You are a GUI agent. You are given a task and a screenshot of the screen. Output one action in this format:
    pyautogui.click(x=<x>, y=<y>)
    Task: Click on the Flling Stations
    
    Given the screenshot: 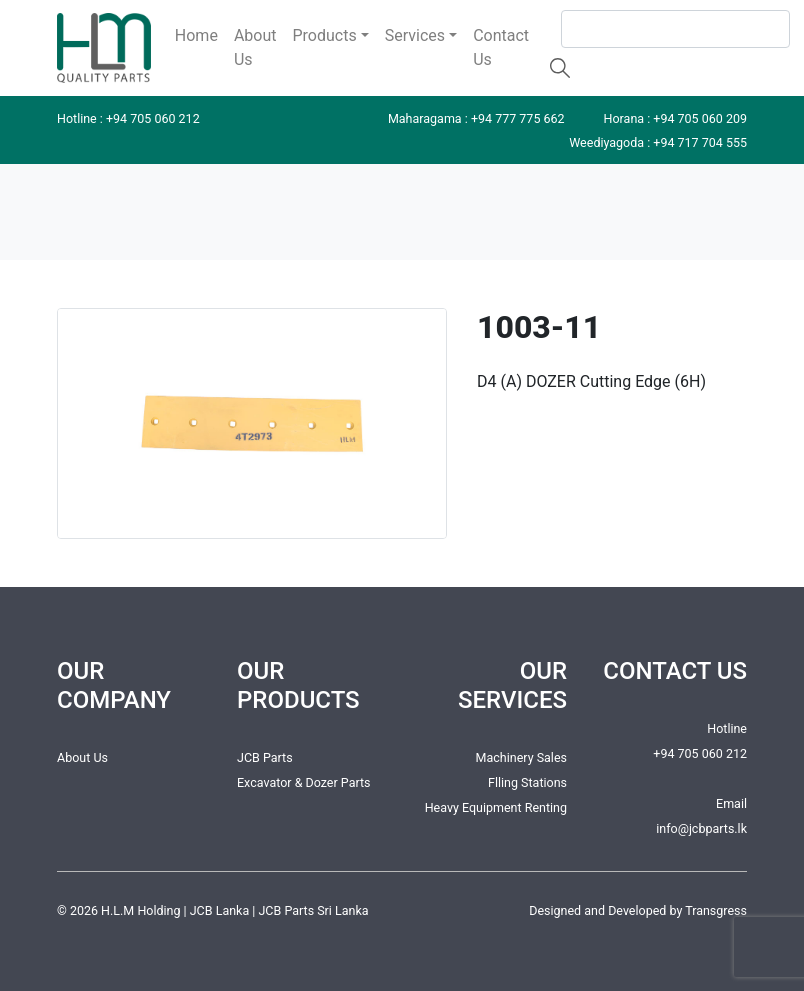 What is the action you would take?
    pyautogui.click(x=527, y=782)
    